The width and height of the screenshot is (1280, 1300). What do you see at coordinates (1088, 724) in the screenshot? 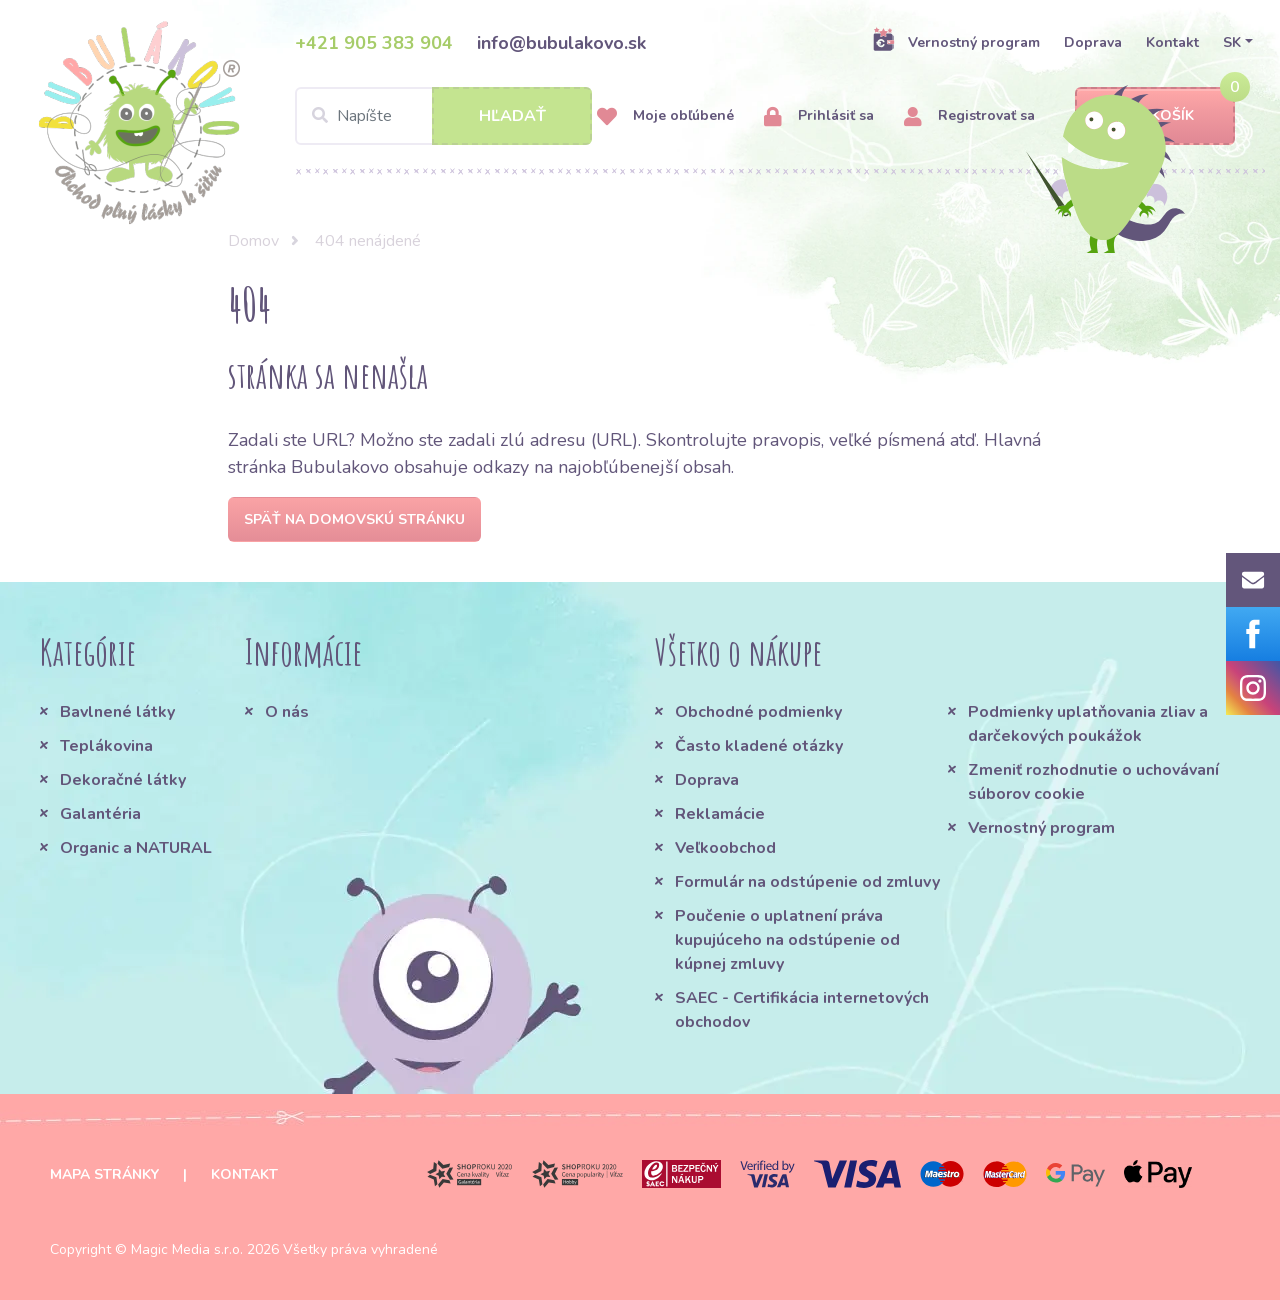
I see `Podmienky uplatňovania zliav a darčekových poukážok` at bounding box center [1088, 724].